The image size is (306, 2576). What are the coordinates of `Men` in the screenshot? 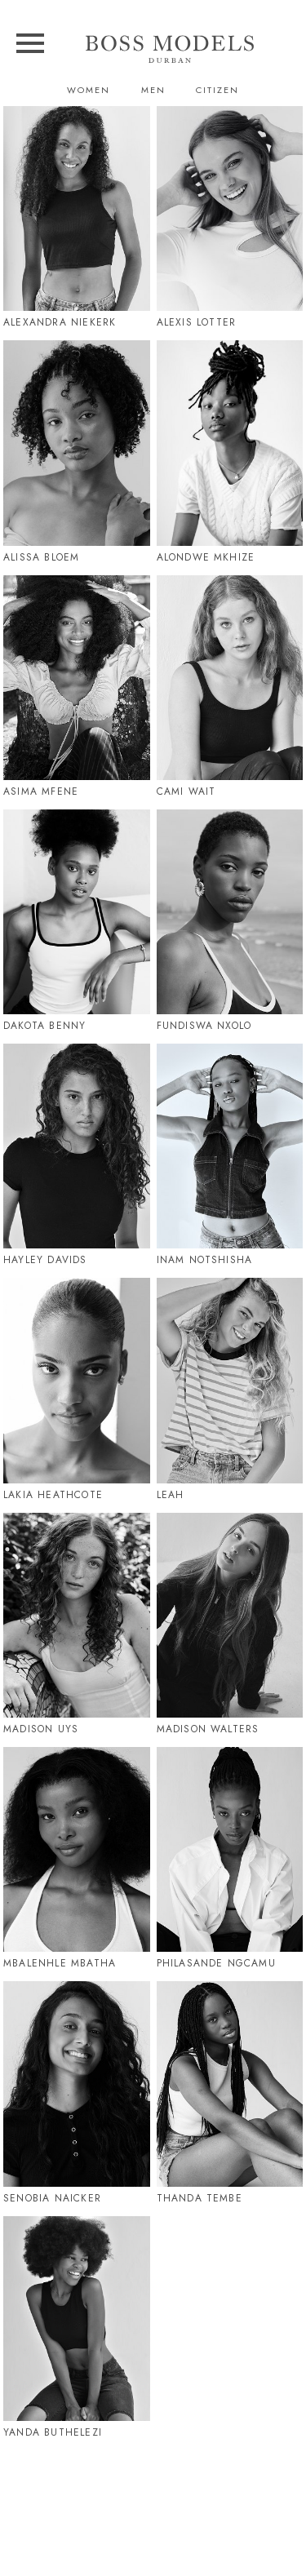 It's located at (153, 89).